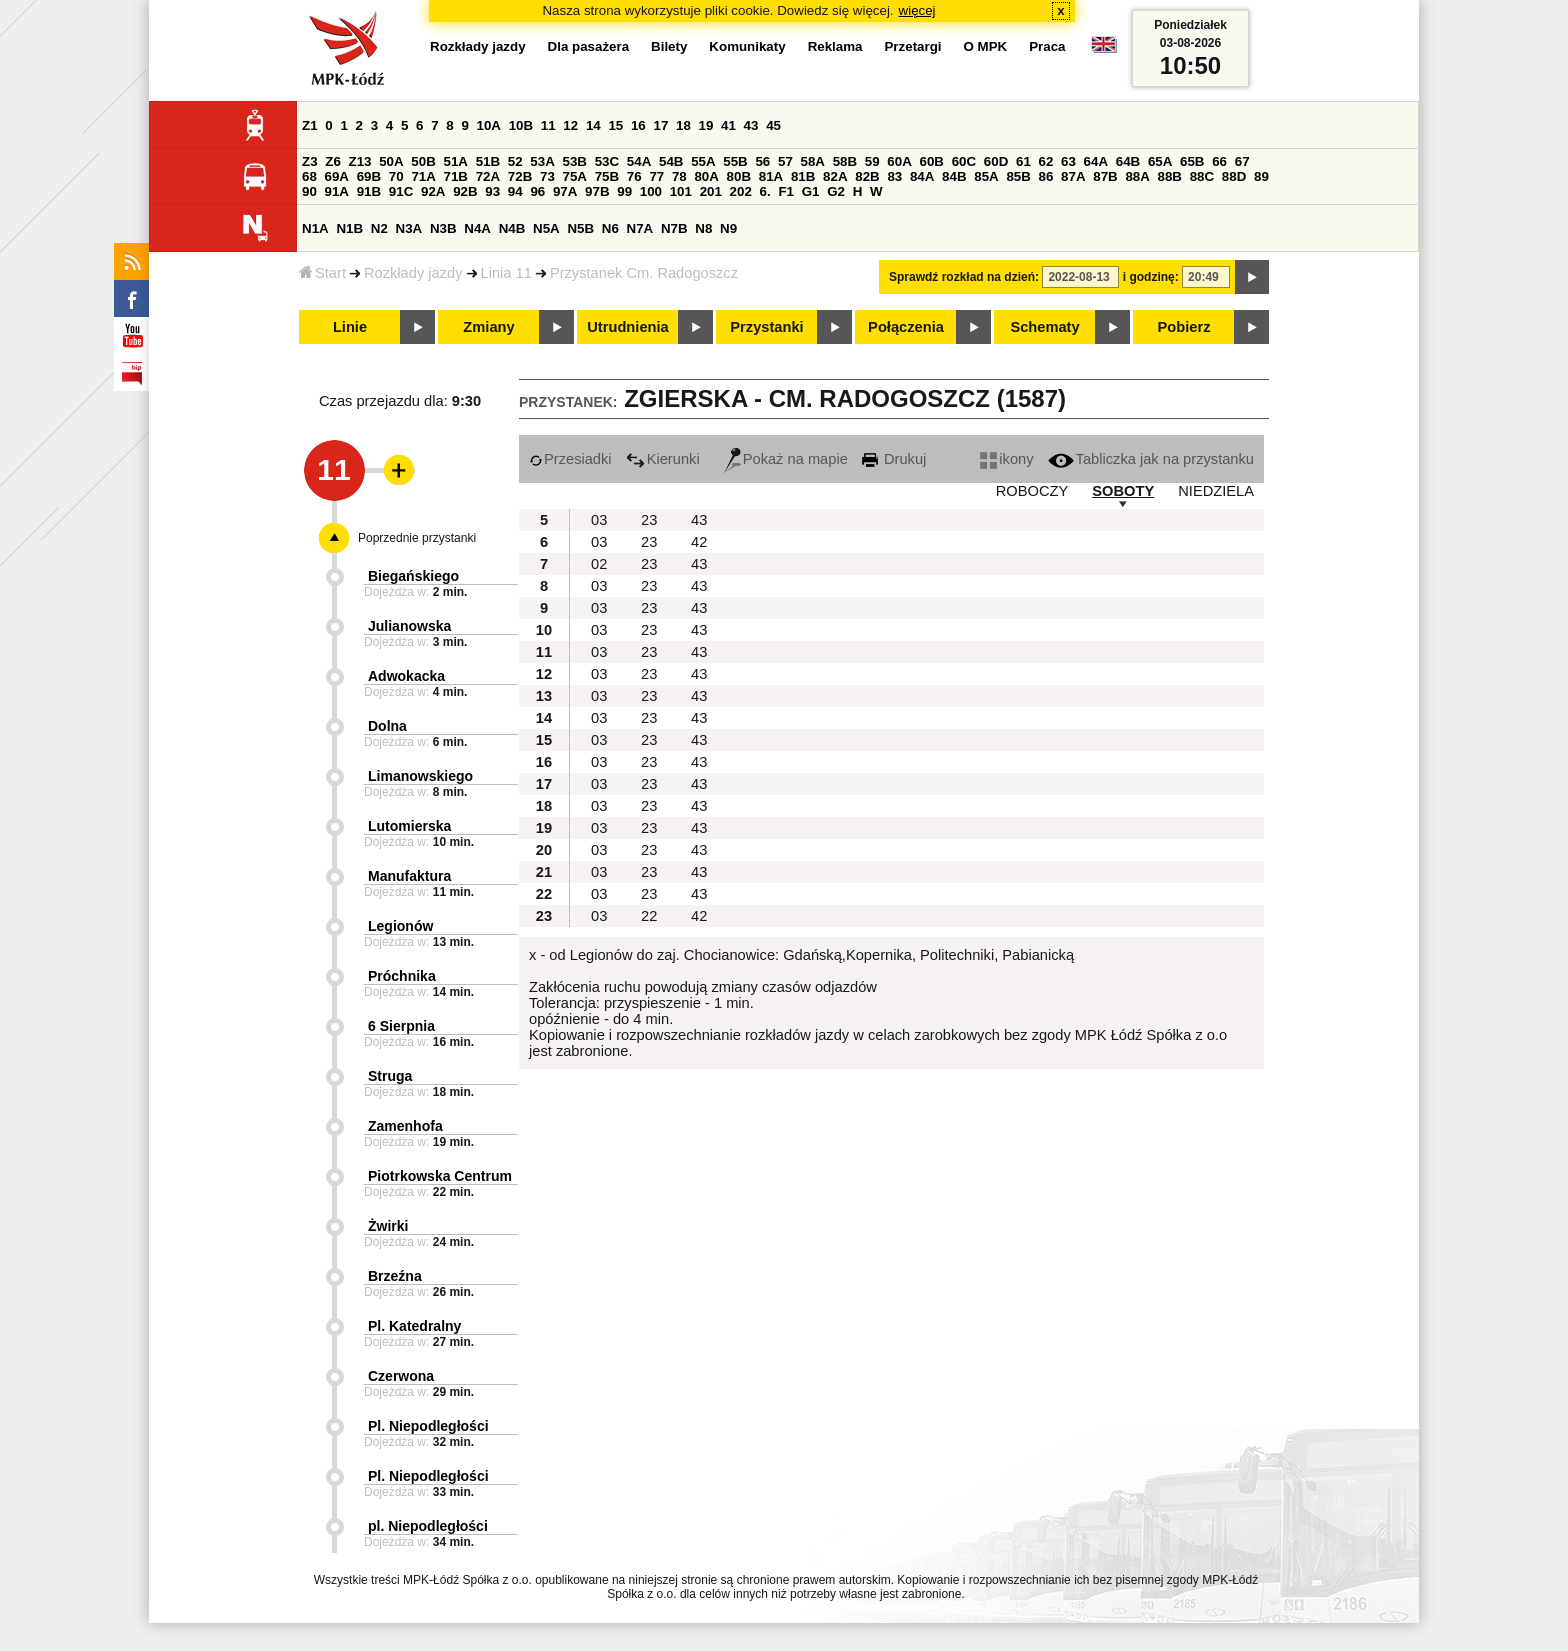  I want to click on O MPK, so click(986, 46).